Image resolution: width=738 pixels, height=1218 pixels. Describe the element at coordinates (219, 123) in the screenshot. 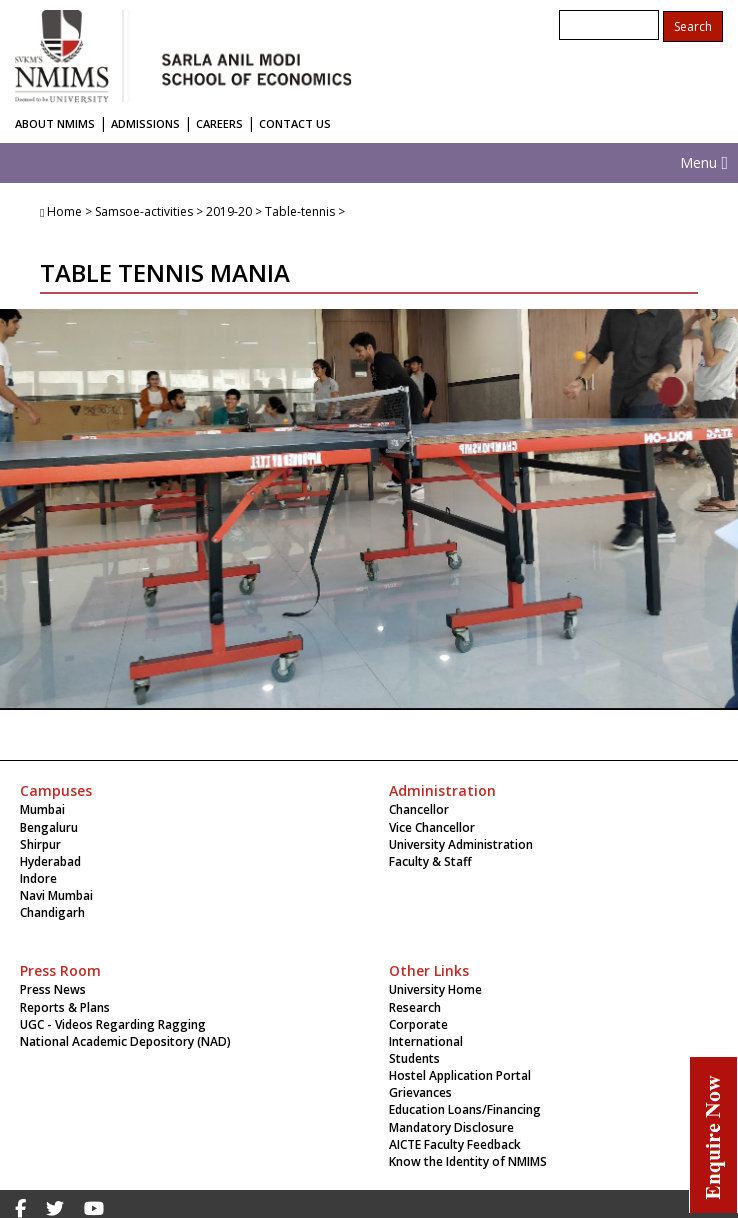

I see `CAREERS` at that location.